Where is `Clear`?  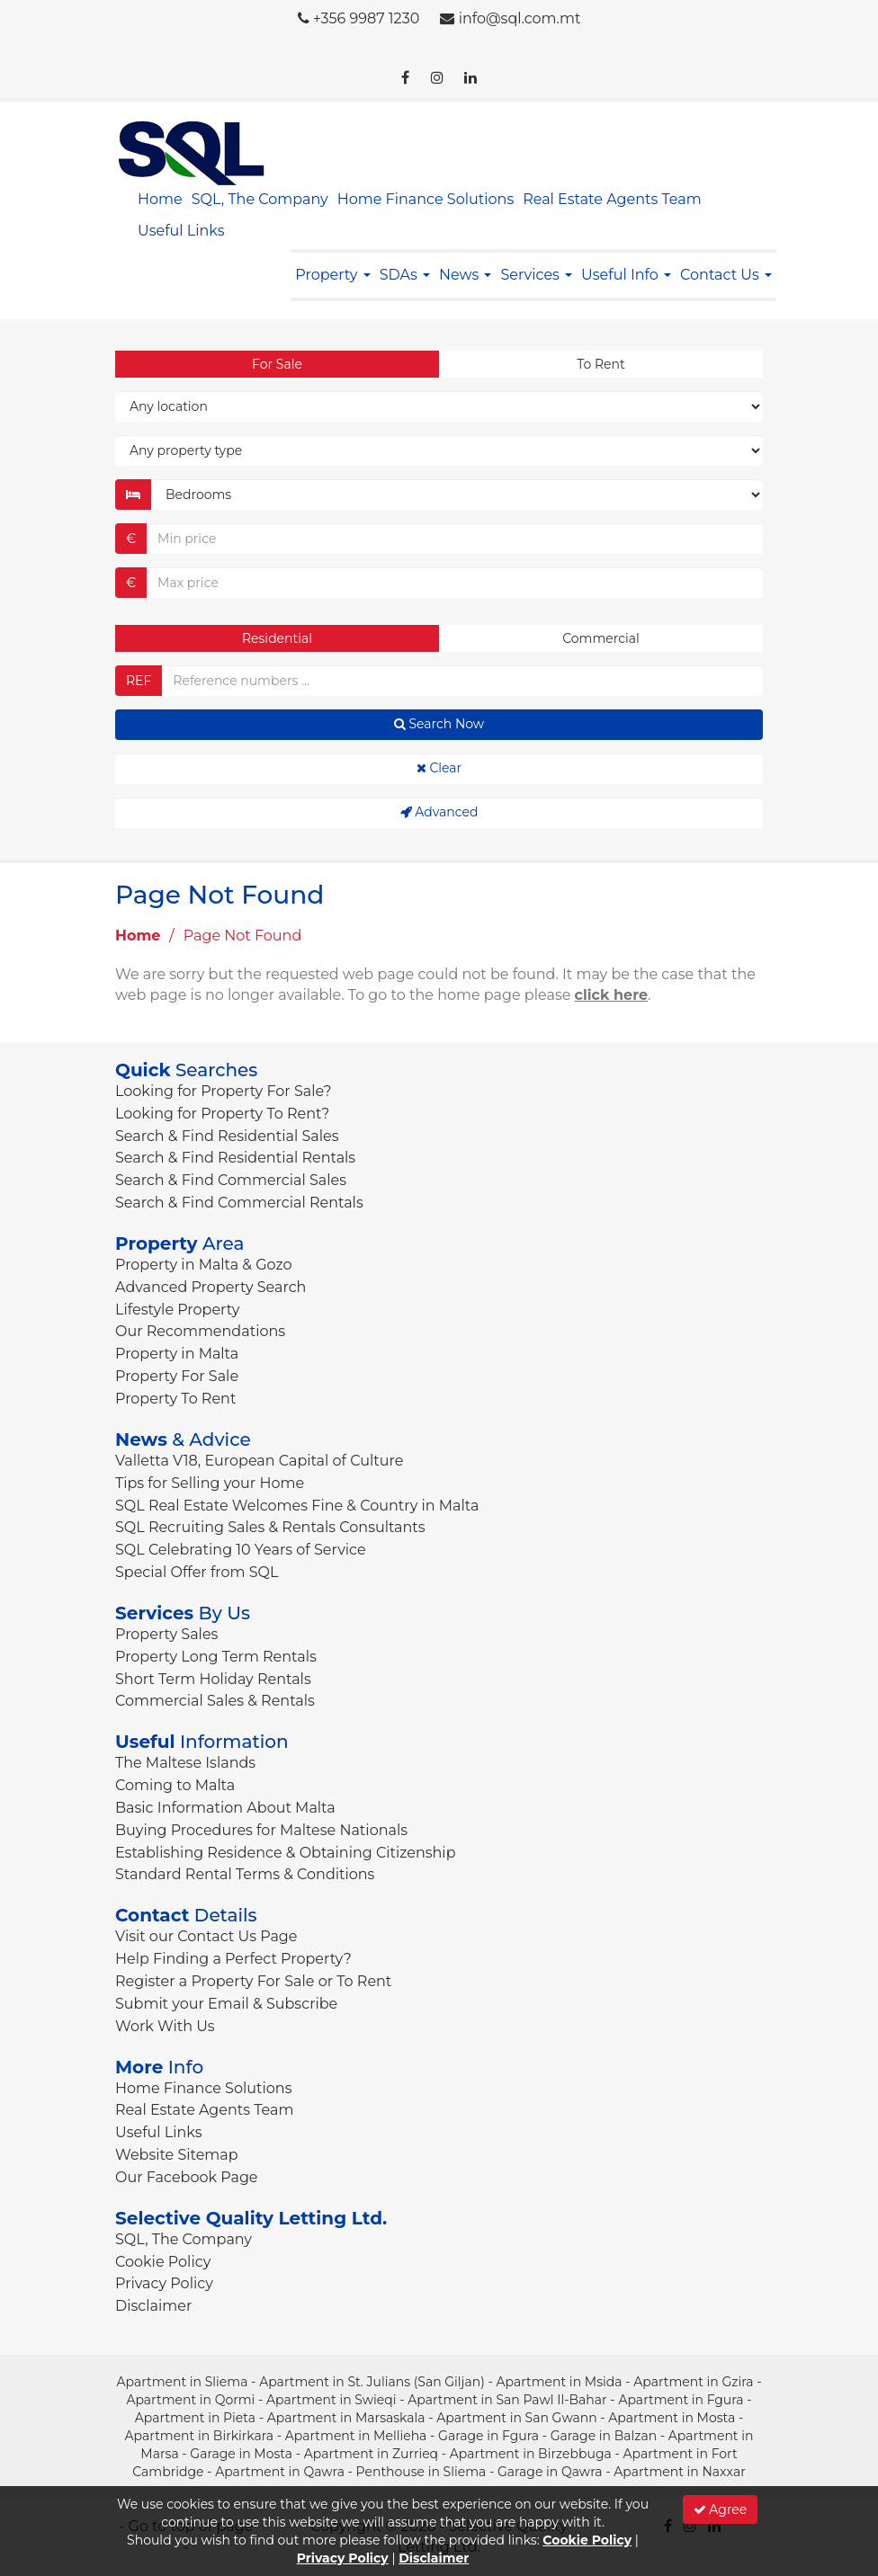
Clear is located at coordinates (439, 768).